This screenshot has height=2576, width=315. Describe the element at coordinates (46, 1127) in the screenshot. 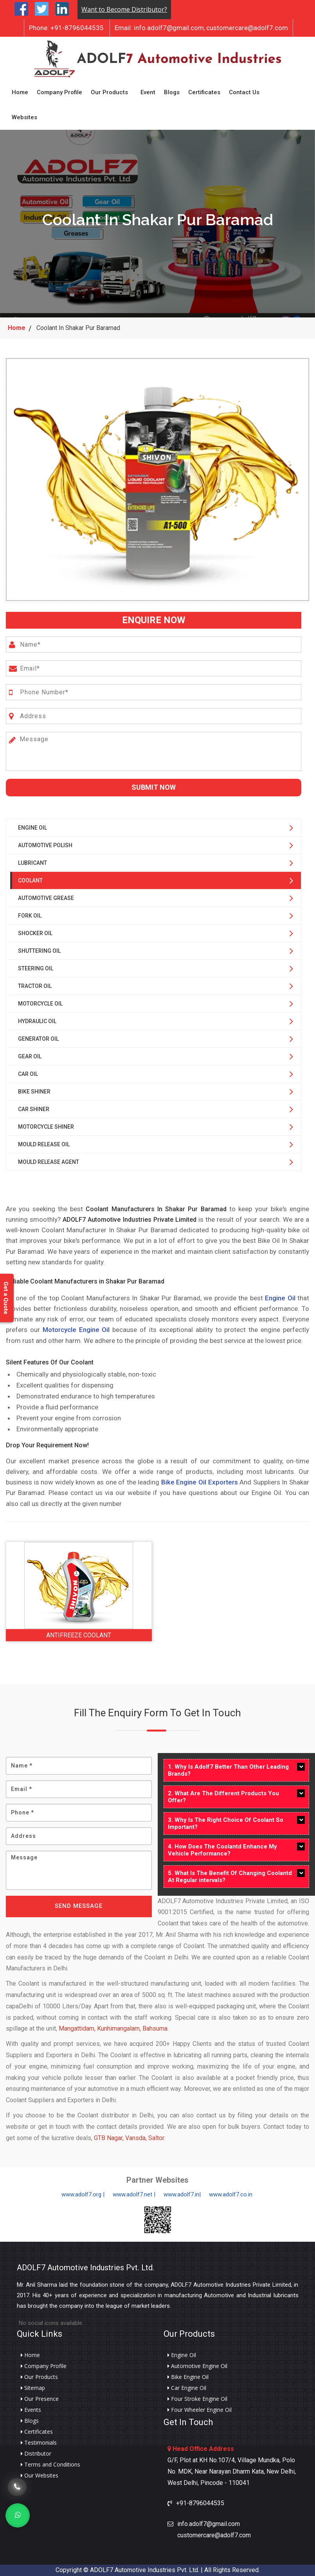

I see `Motorcycle Shiner` at that location.